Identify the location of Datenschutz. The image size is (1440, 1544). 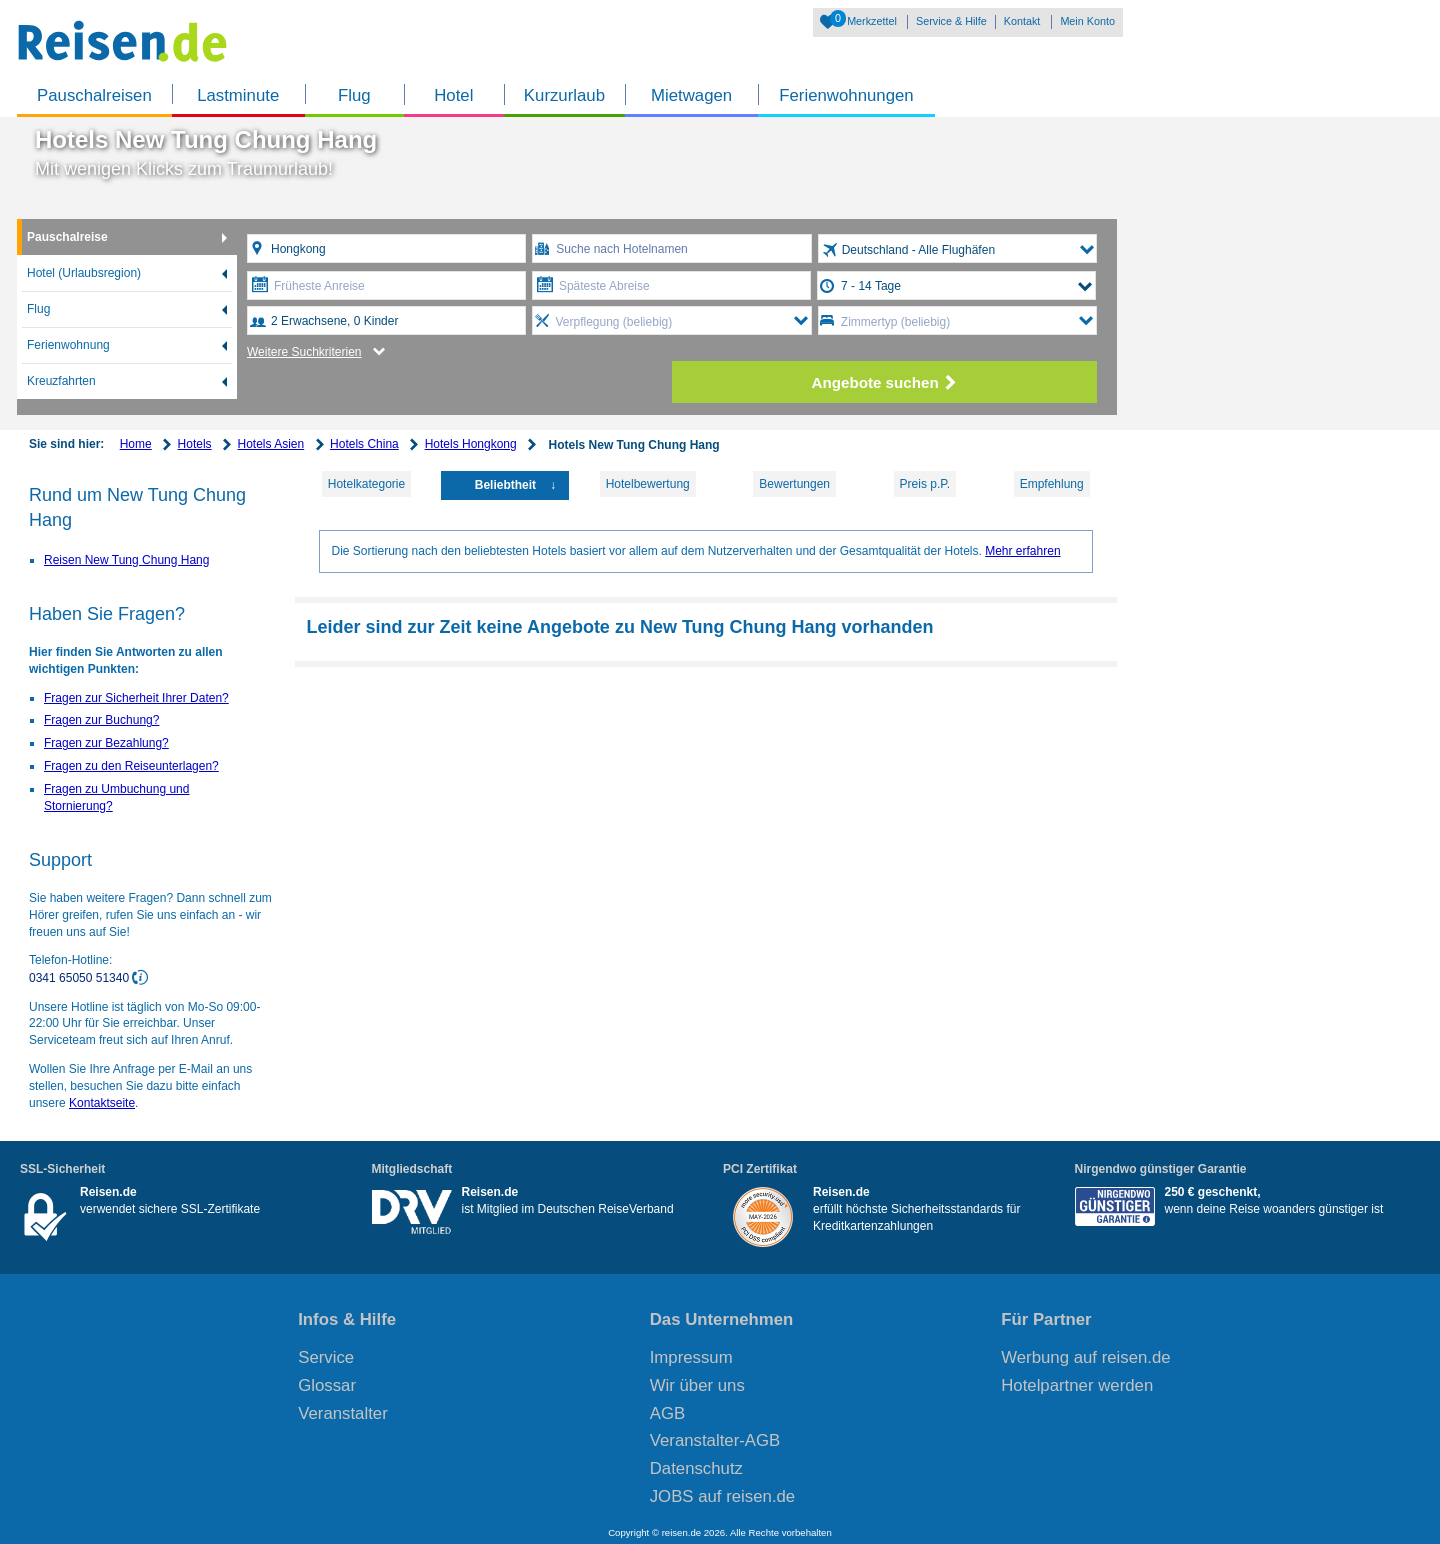
(696, 1468).